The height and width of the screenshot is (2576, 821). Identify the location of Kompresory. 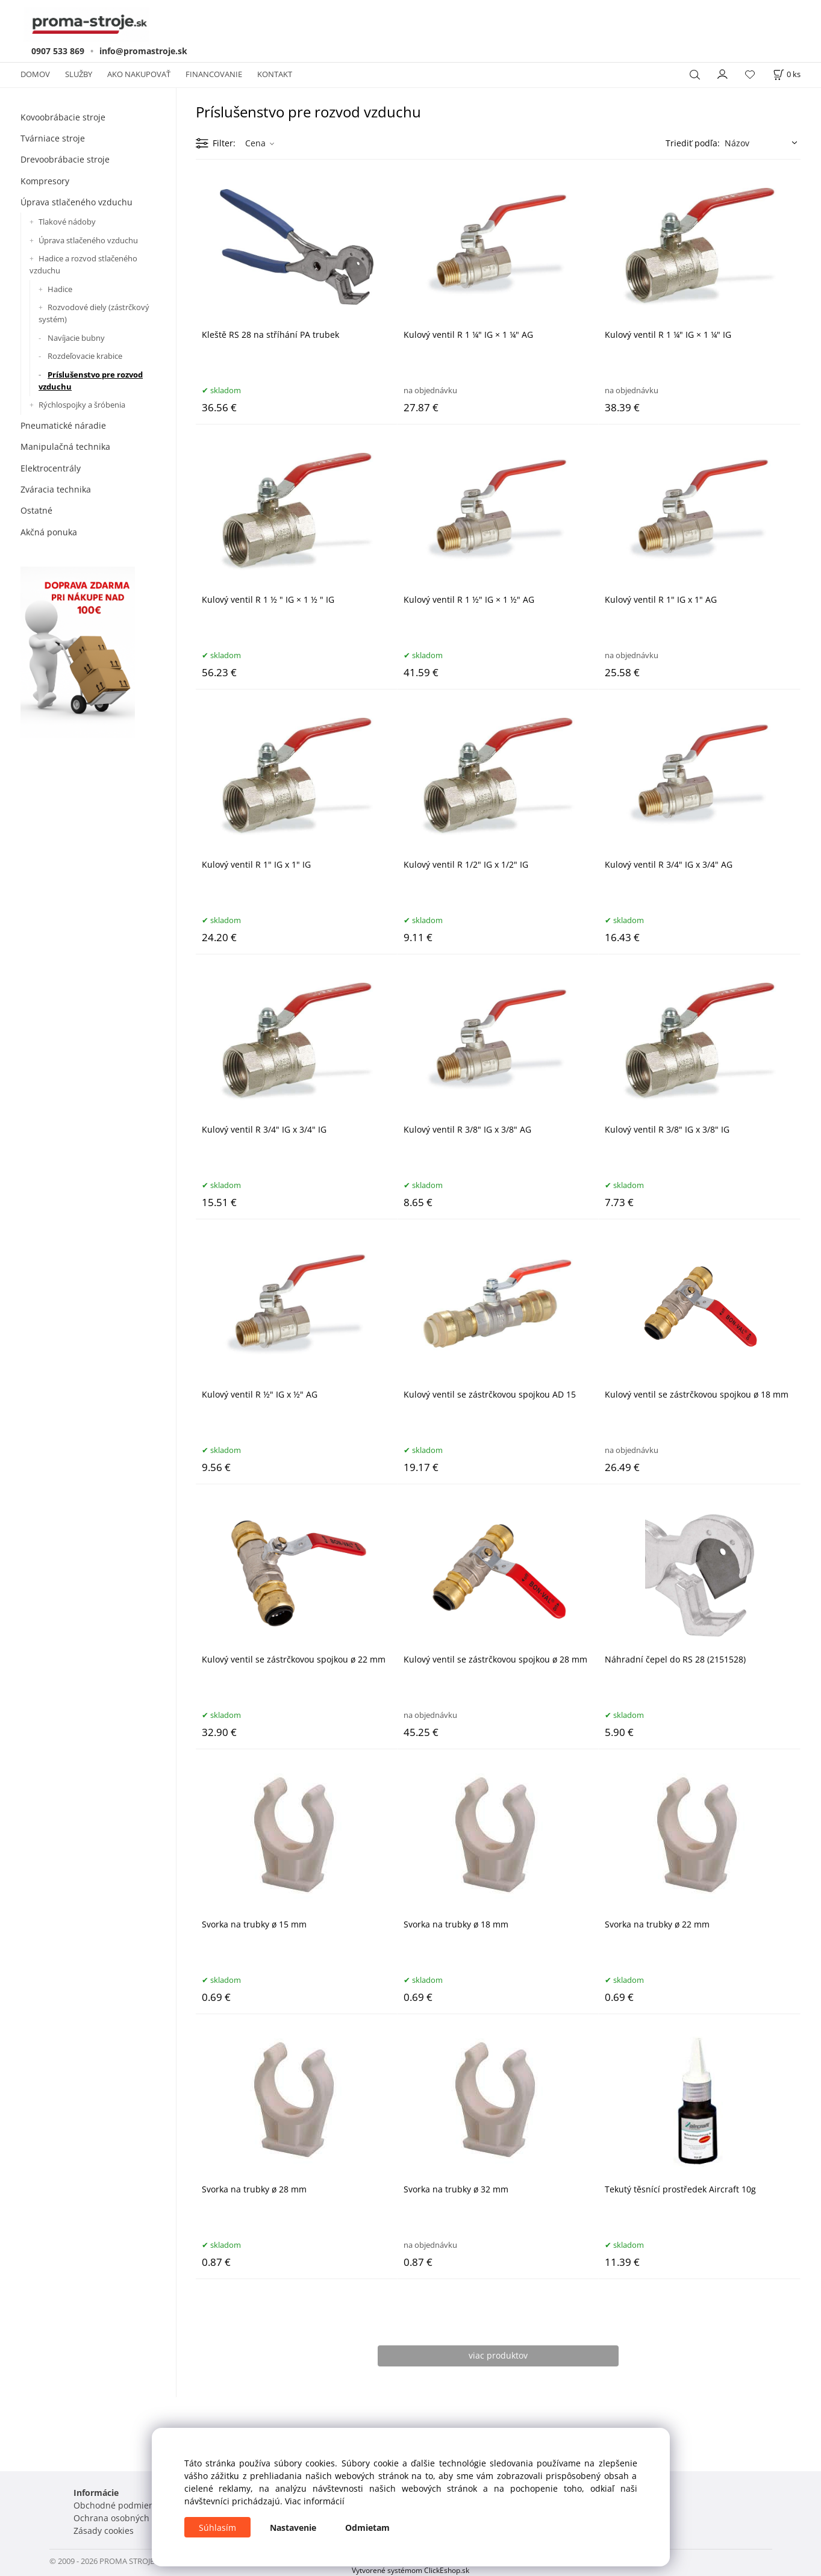
(44, 181).